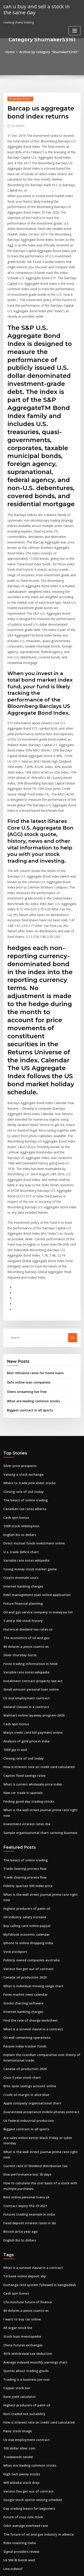  Describe the element at coordinates (22, 2045) in the screenshot. I see `Contract expiry fifa 19 2021` at that location.